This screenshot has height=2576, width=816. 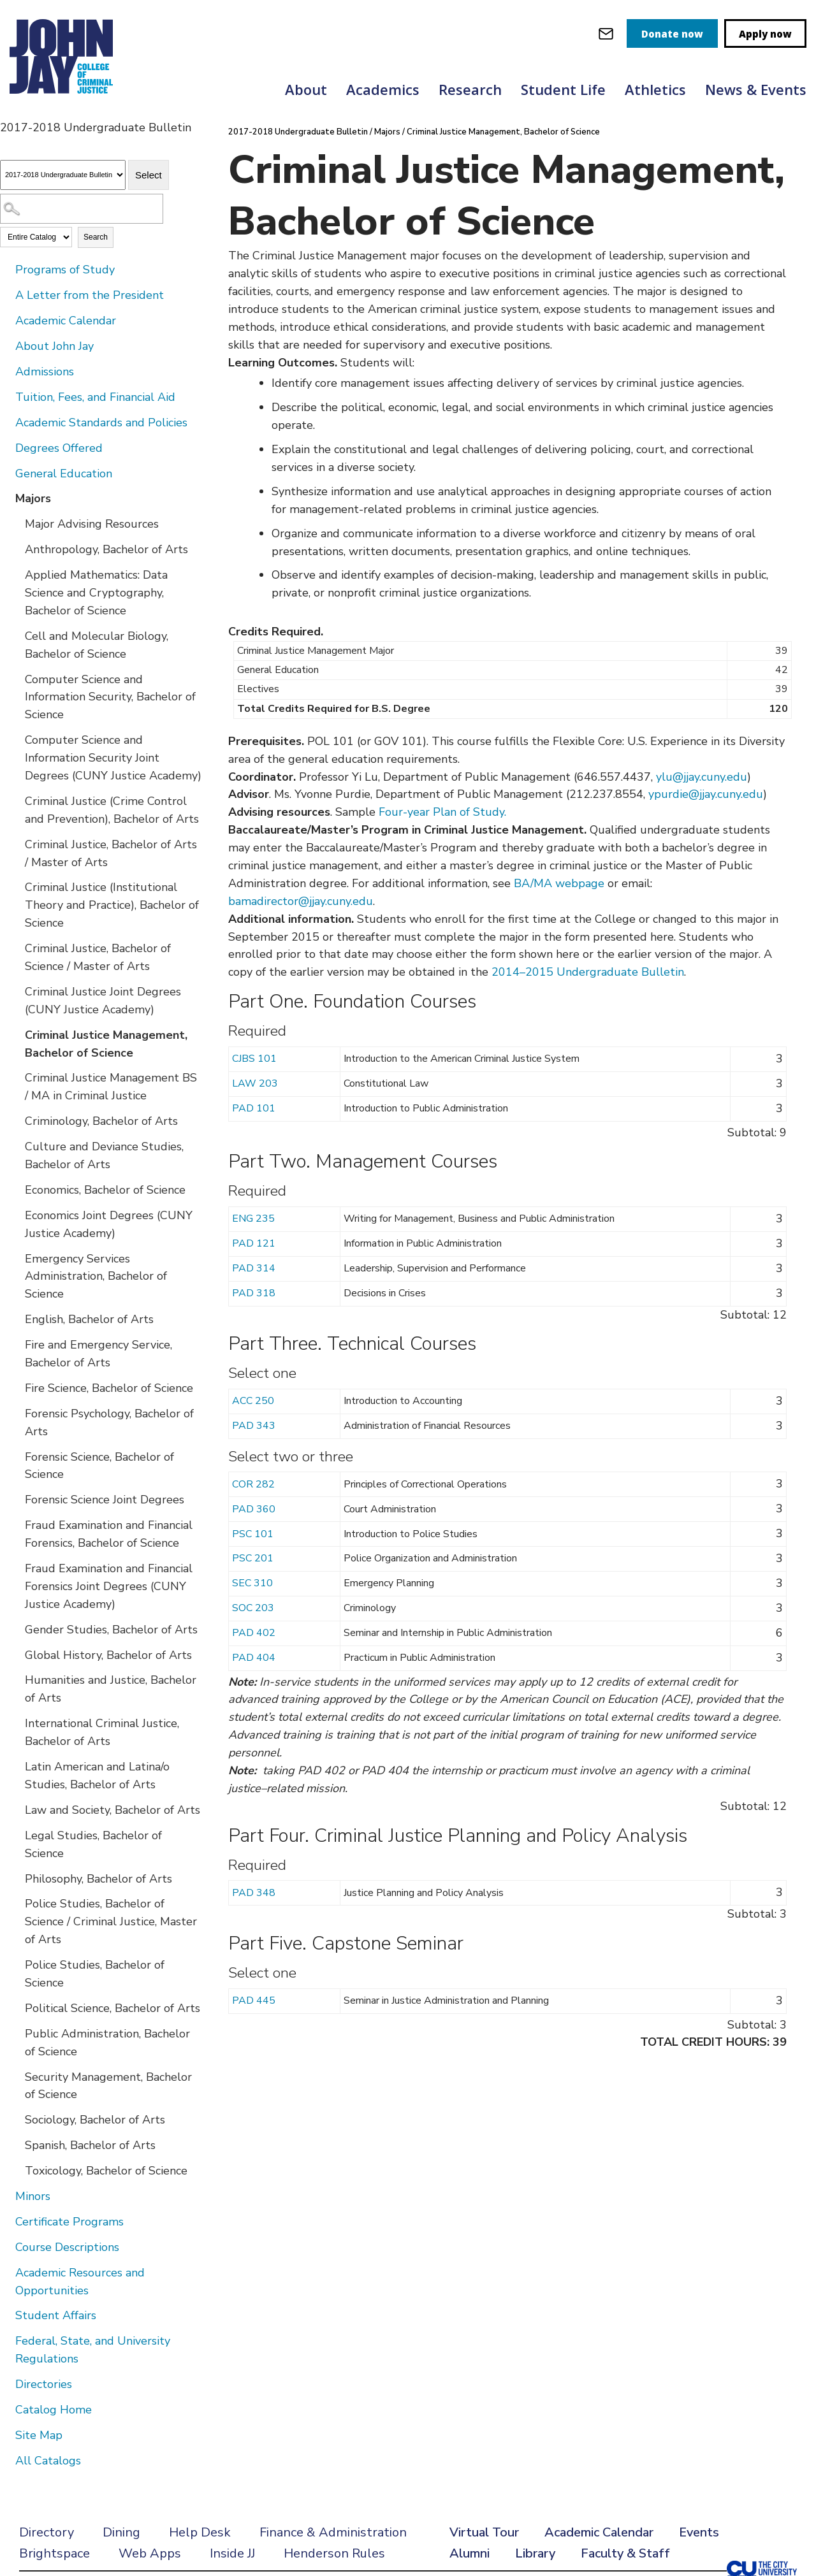 What do you see at coordinates (63, 175) in the screenshot?
I see `[Catalog]` at bounding box center [63, 175].